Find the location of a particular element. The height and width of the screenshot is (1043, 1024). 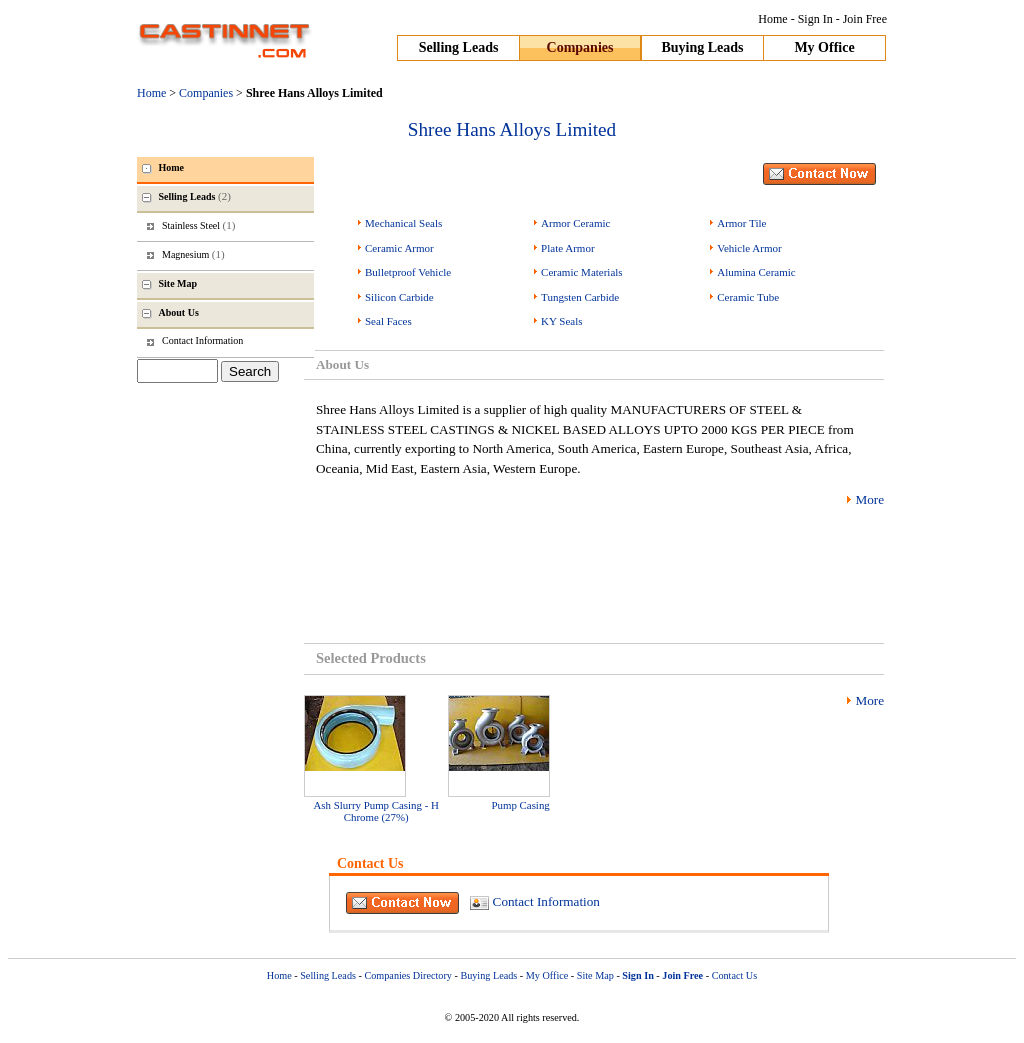

Home is located at coordinates (772, 19).